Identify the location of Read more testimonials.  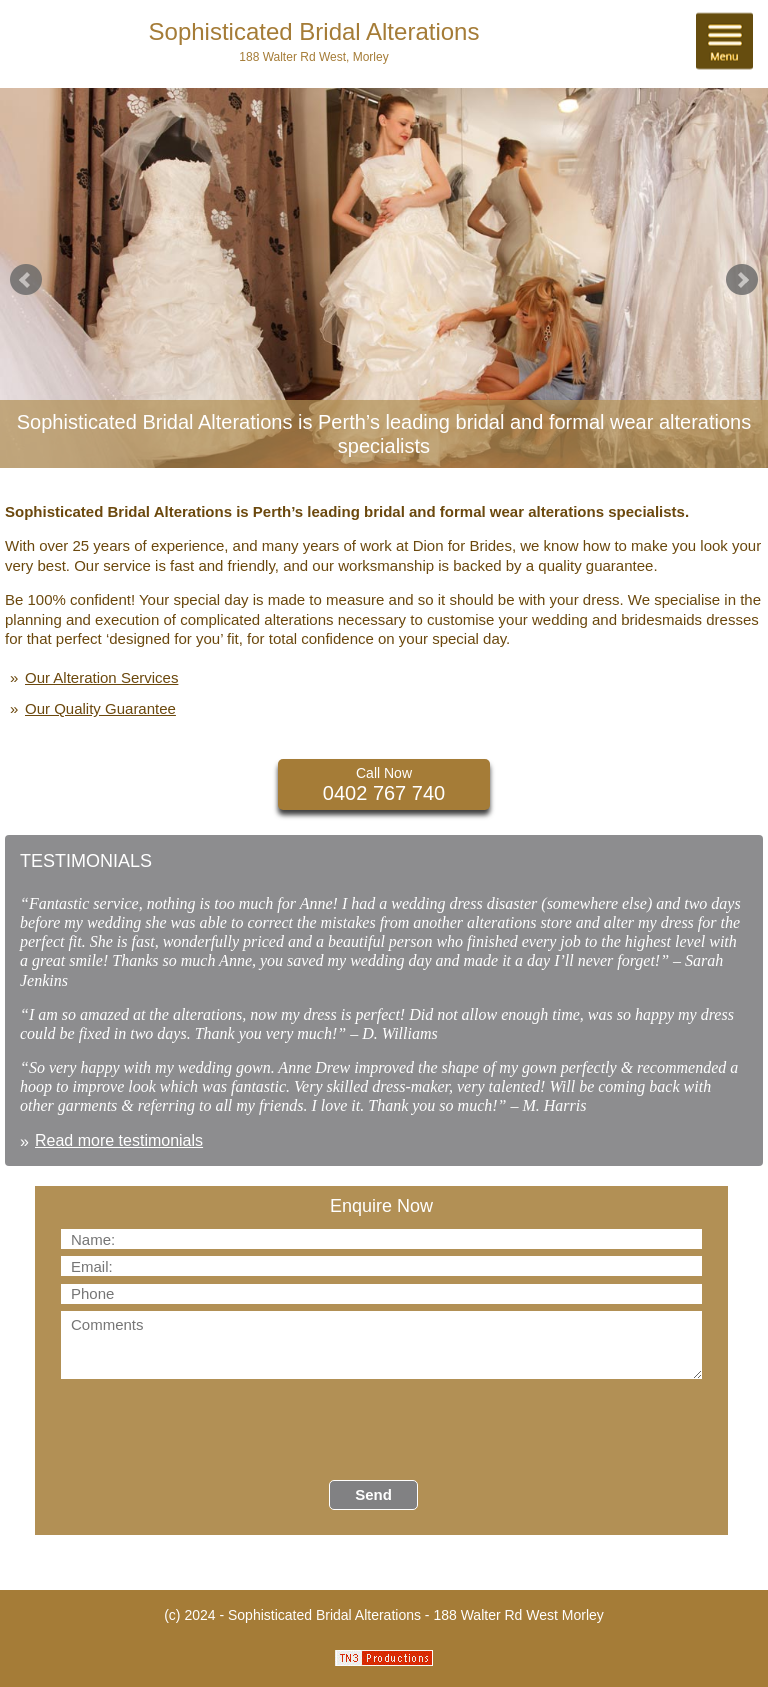
(119, 1140).